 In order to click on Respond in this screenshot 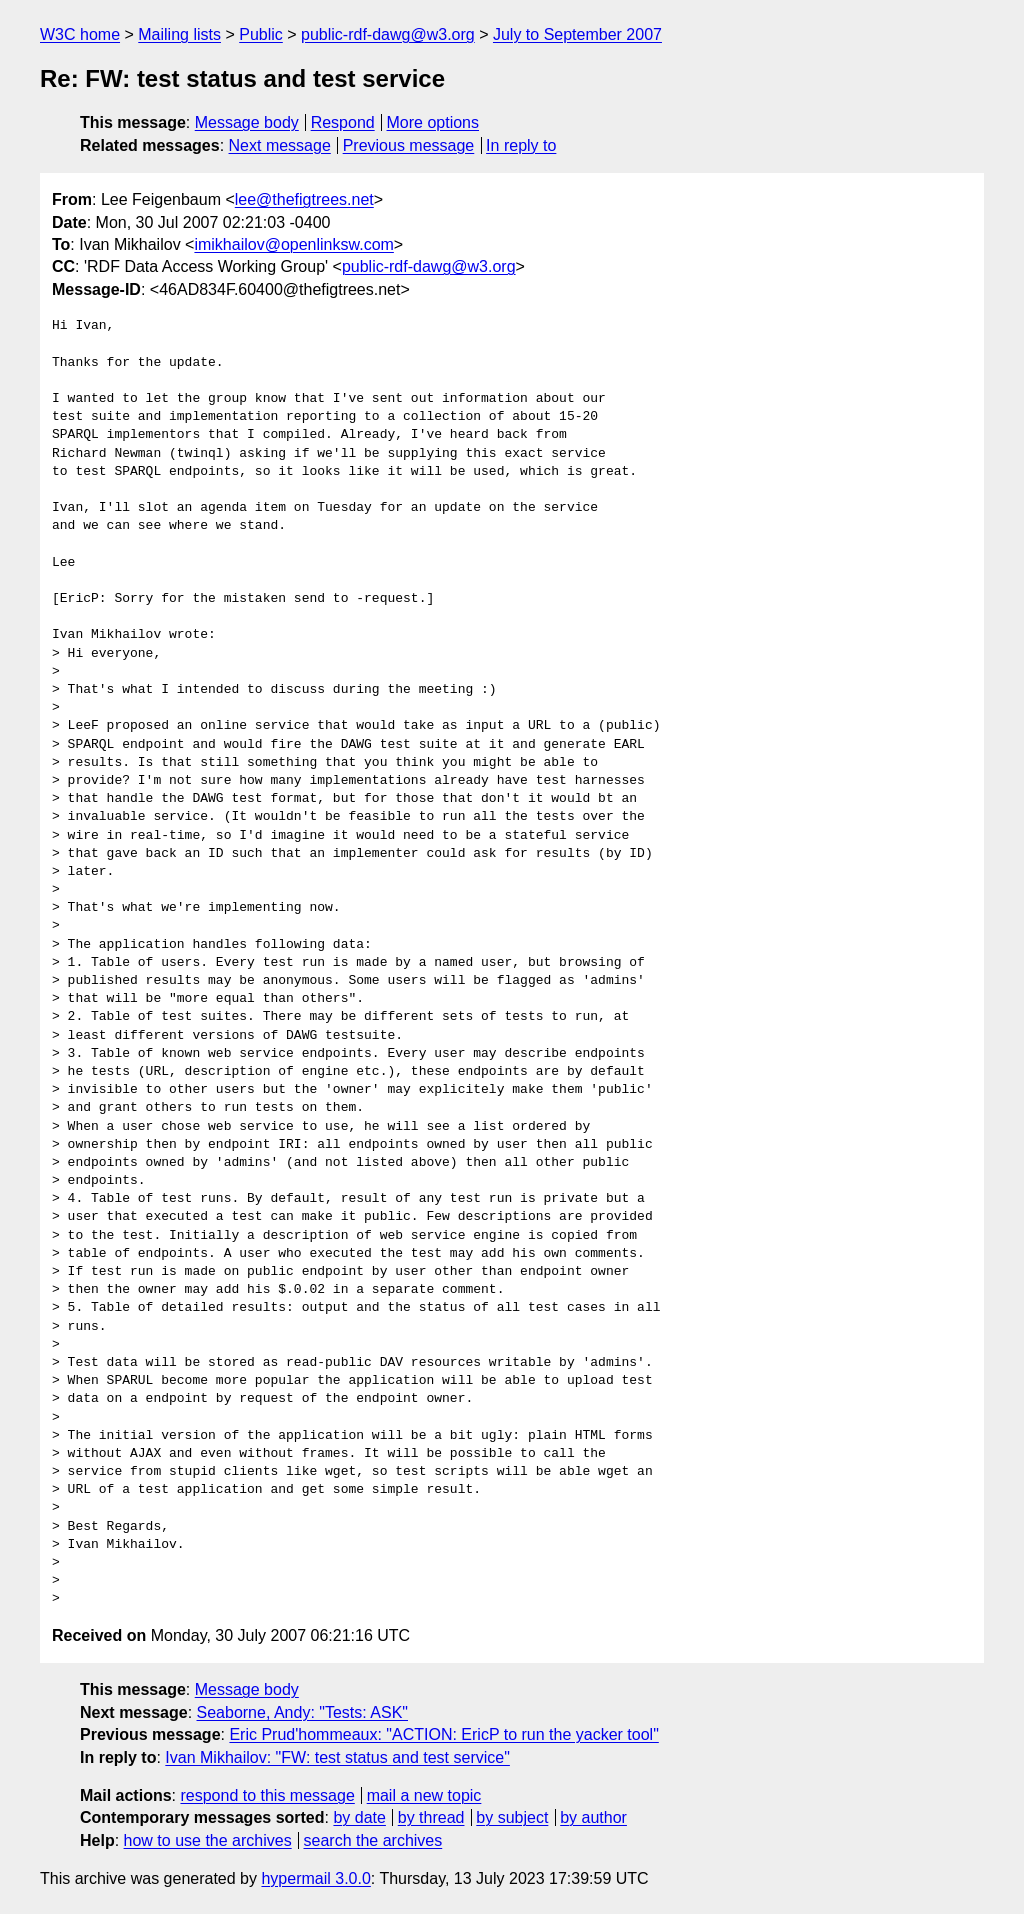, I will do `click(343, 122)`.